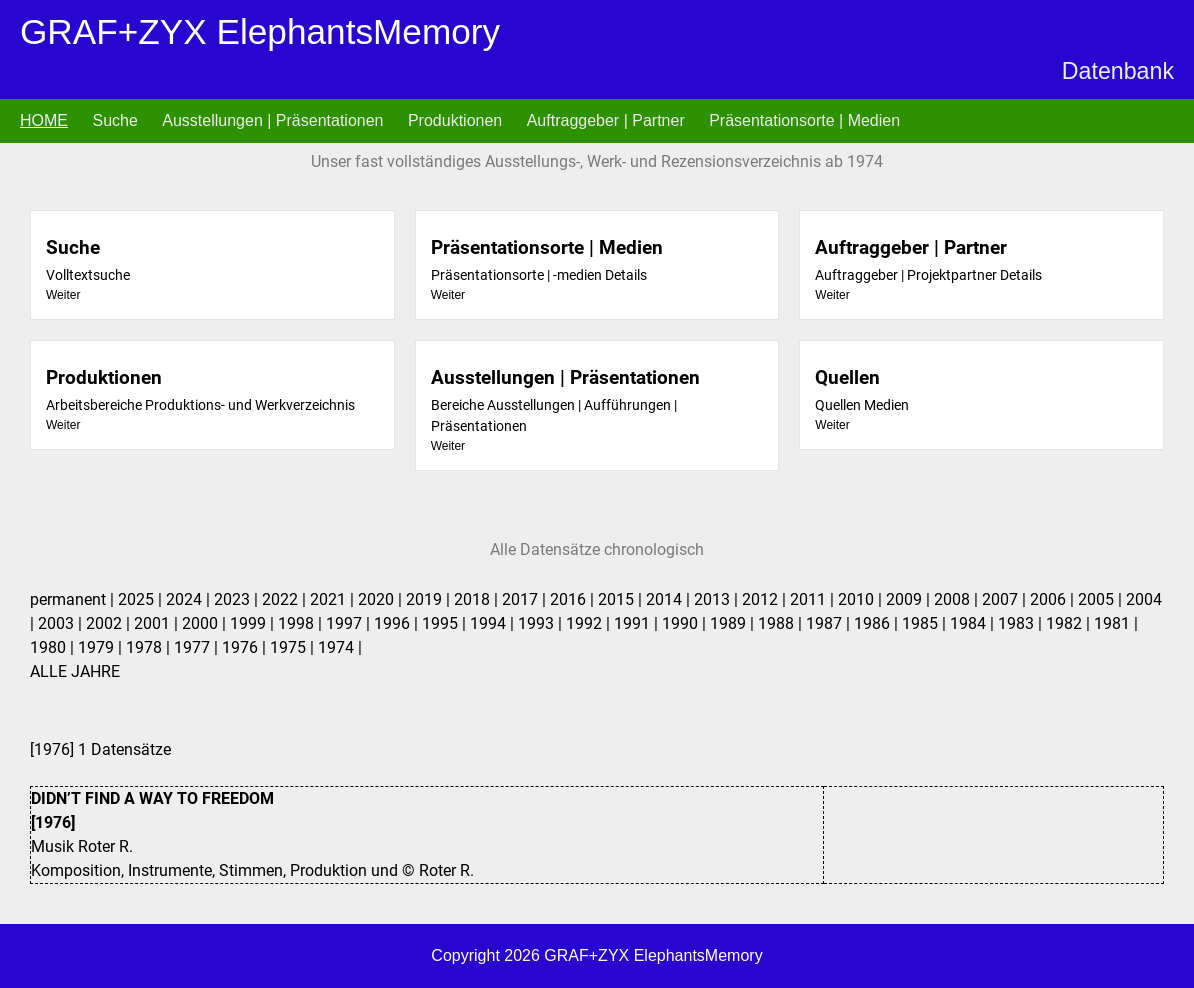 Image resolution: width=1194 pixels, height=988 pixels. I want to click on 1982 |, so click(1070, 623).